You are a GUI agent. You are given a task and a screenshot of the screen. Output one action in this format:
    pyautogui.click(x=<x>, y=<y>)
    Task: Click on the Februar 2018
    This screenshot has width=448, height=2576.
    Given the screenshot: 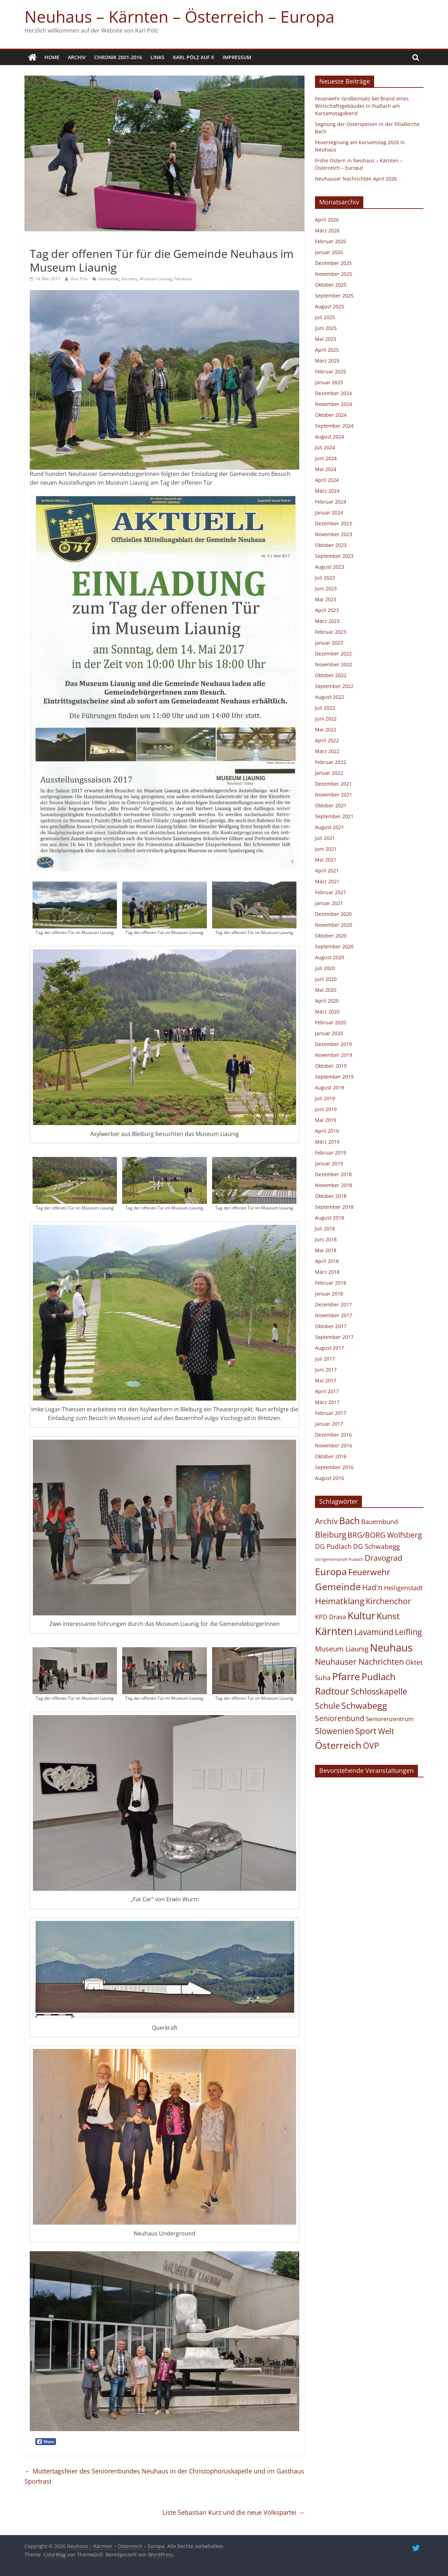 What is the action you would take?
    pyautogui.click(x=330, y=1282)
    